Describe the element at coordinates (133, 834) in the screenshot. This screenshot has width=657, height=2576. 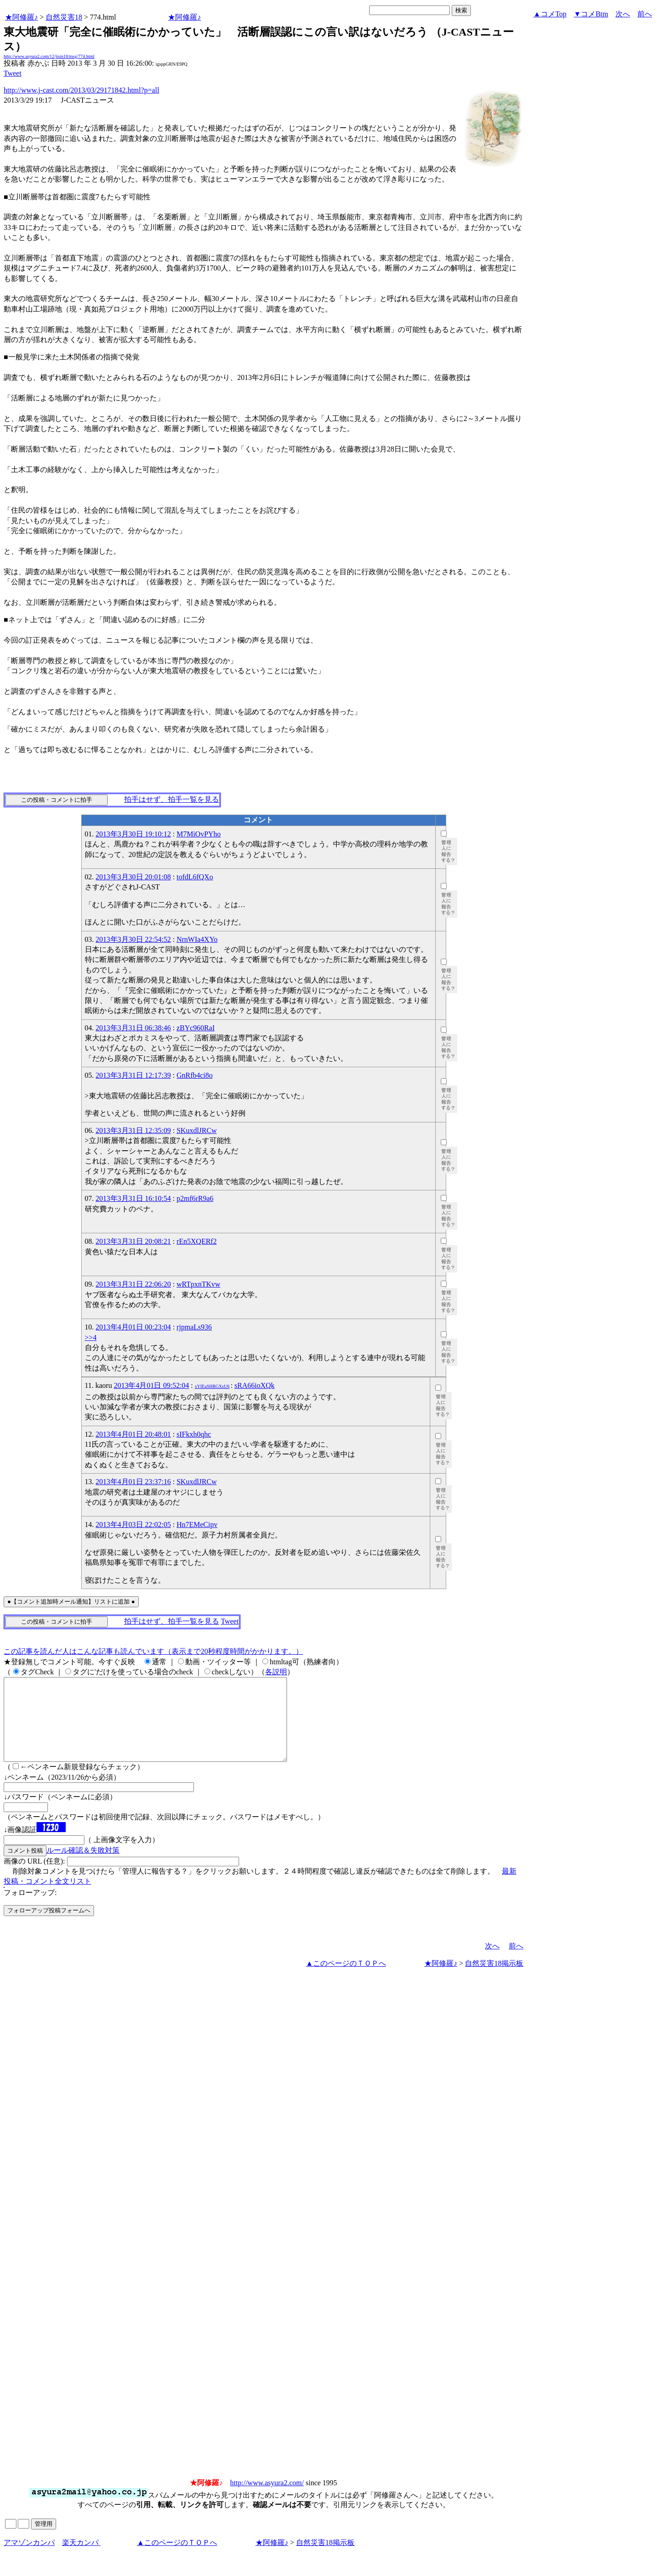
I see `2013年3月30日 19:10:12` at that location.